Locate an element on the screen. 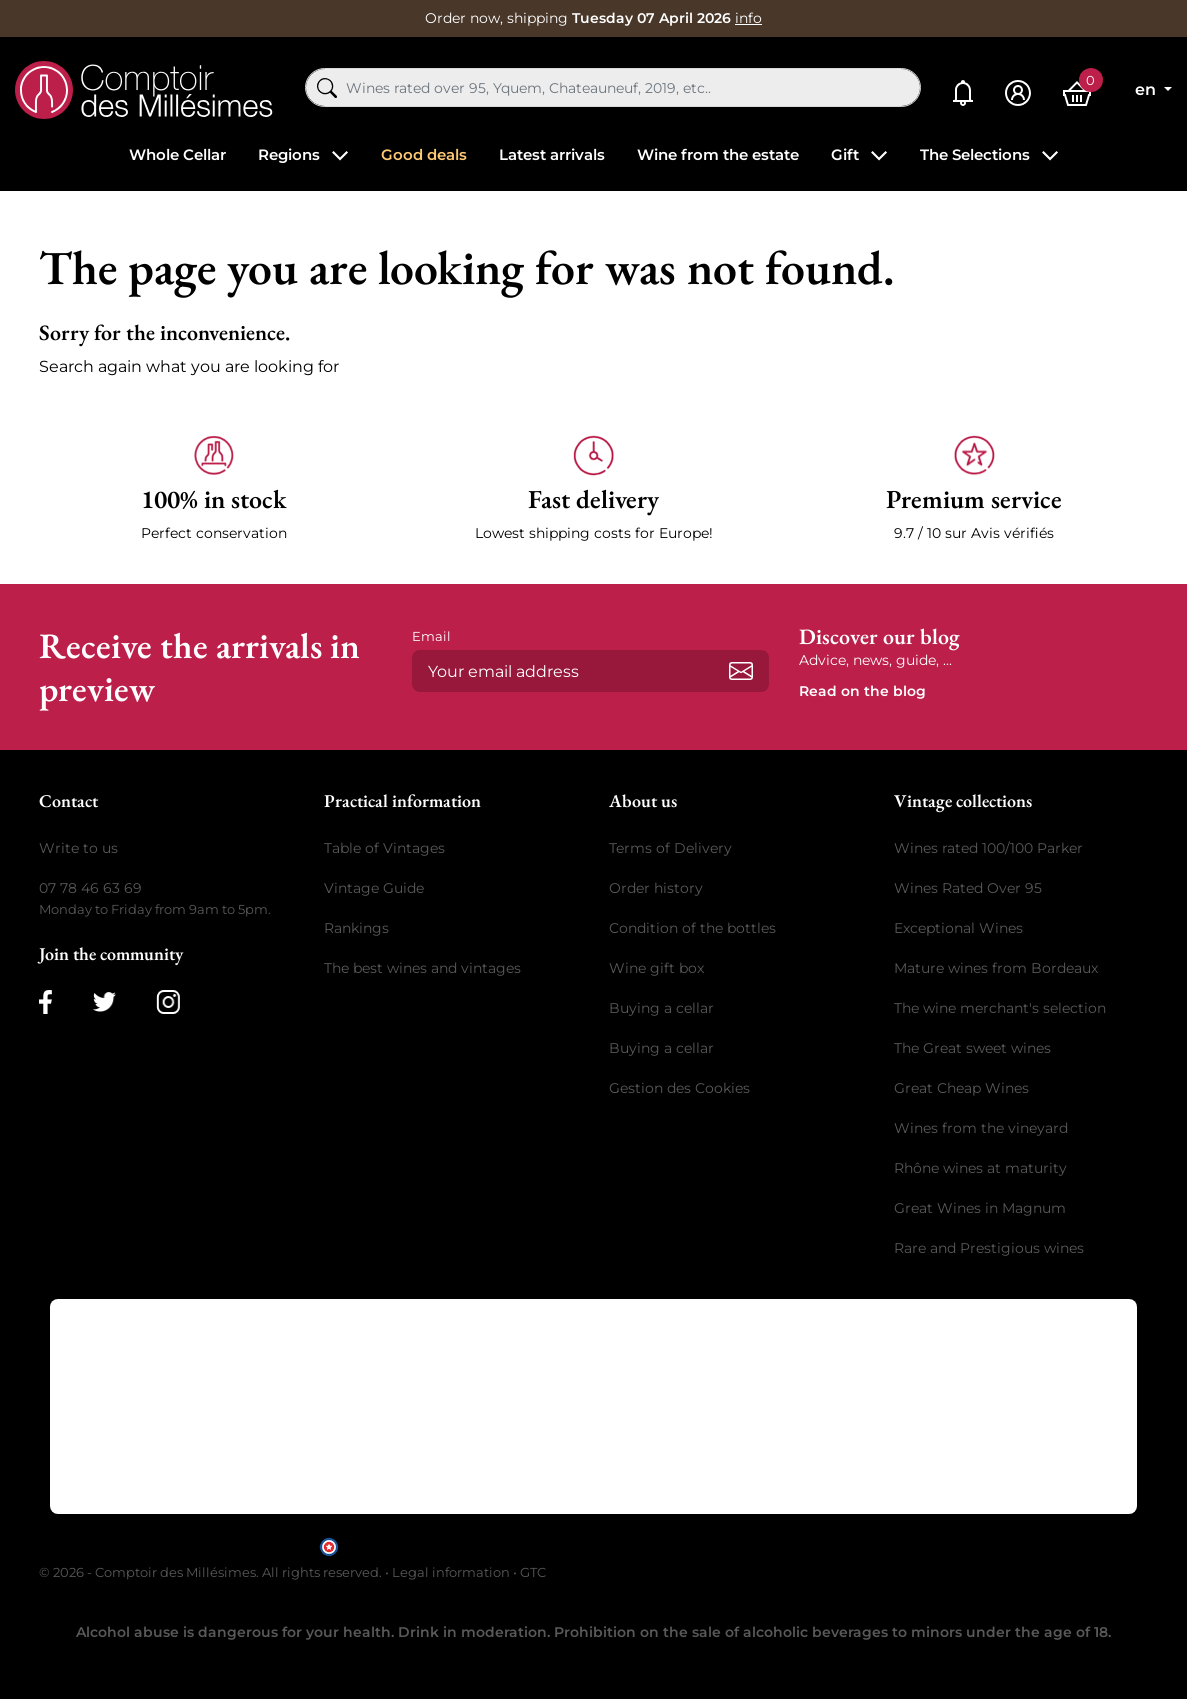 The image size is (1187, 1699). Mature wines from Bordeaux is located at coordinates (996, 968).